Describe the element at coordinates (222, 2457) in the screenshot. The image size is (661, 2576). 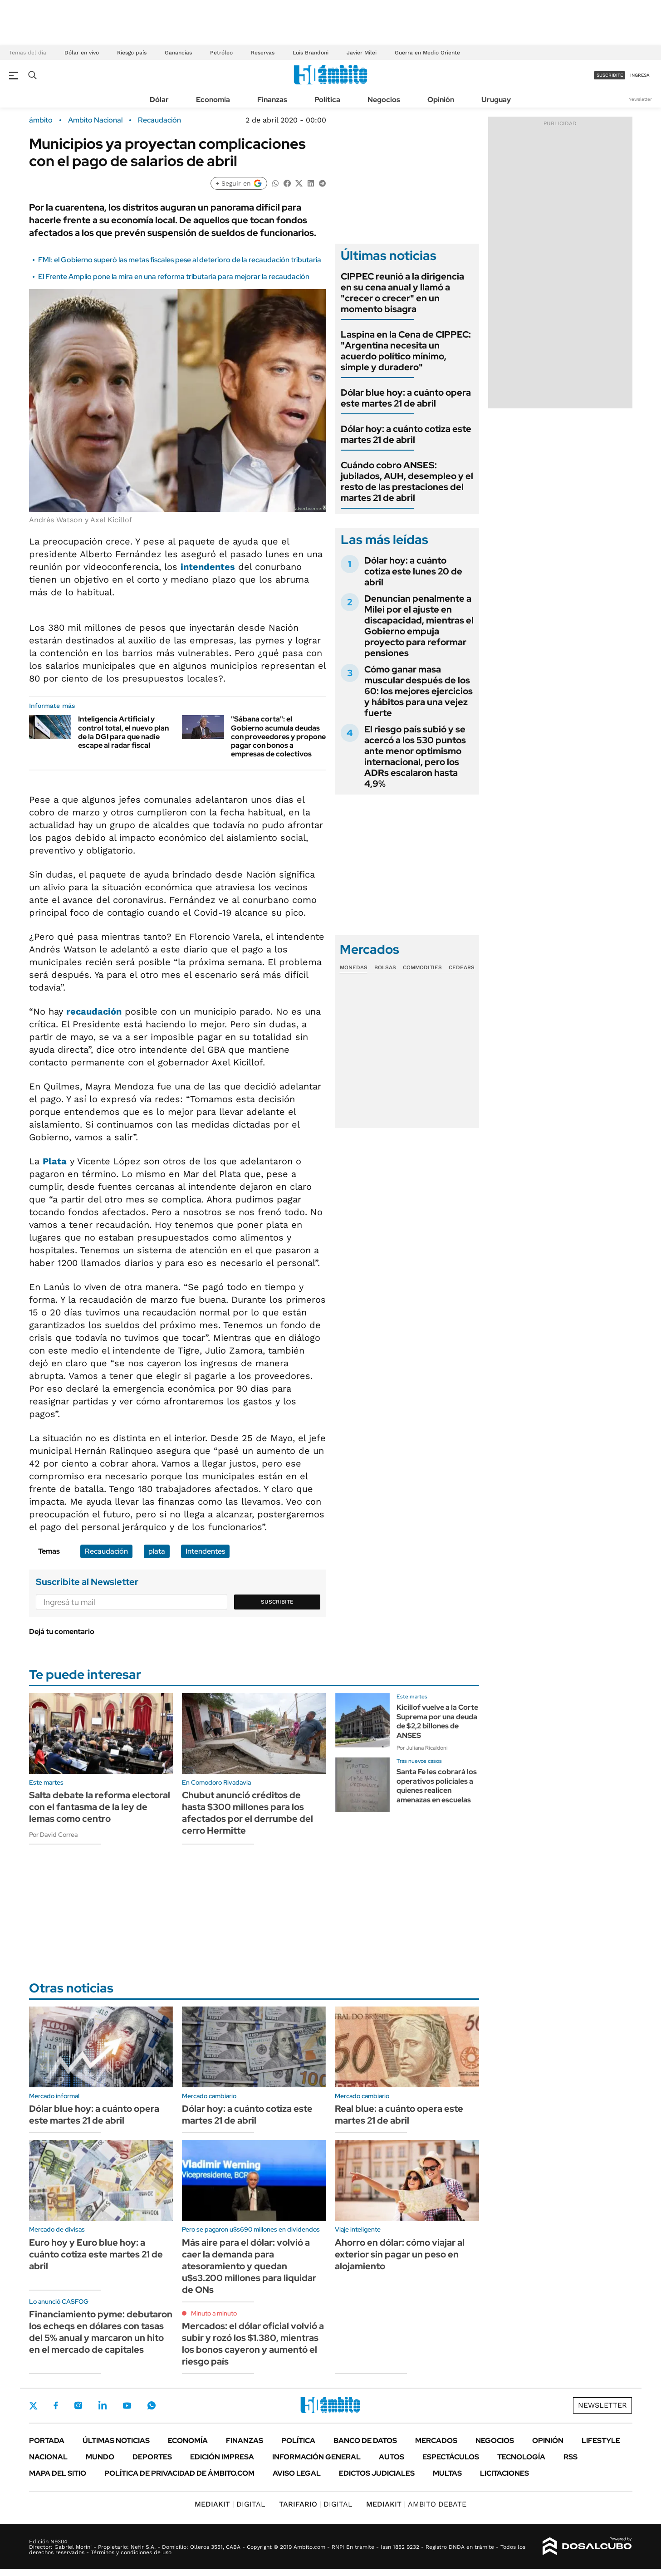
I see `Edición Impresa` at that location.